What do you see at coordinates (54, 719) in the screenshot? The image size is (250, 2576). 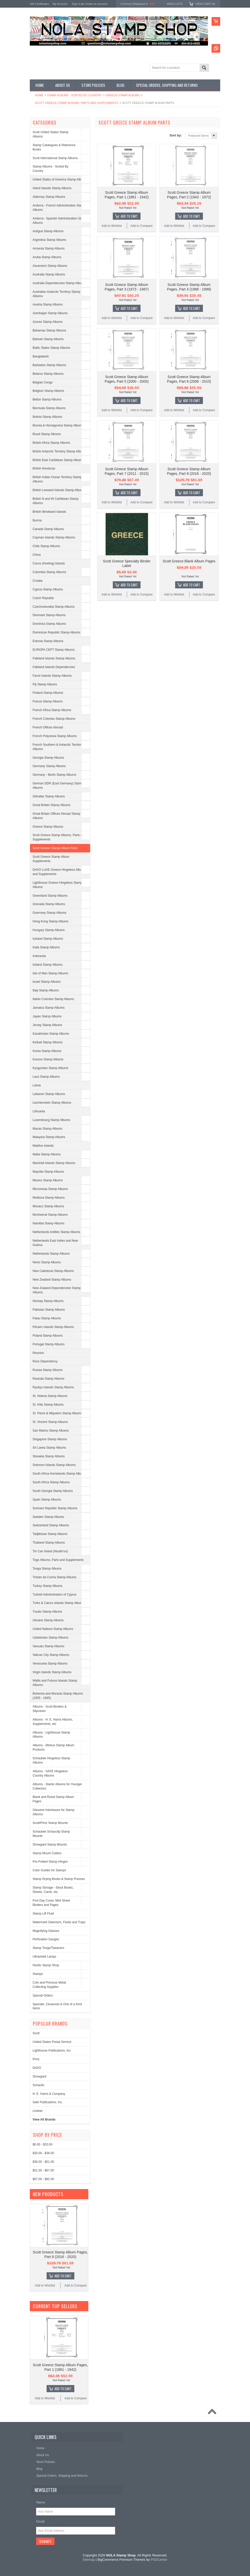 I see `French Colonies Stamp Albums` at bounding box center [54, 719].